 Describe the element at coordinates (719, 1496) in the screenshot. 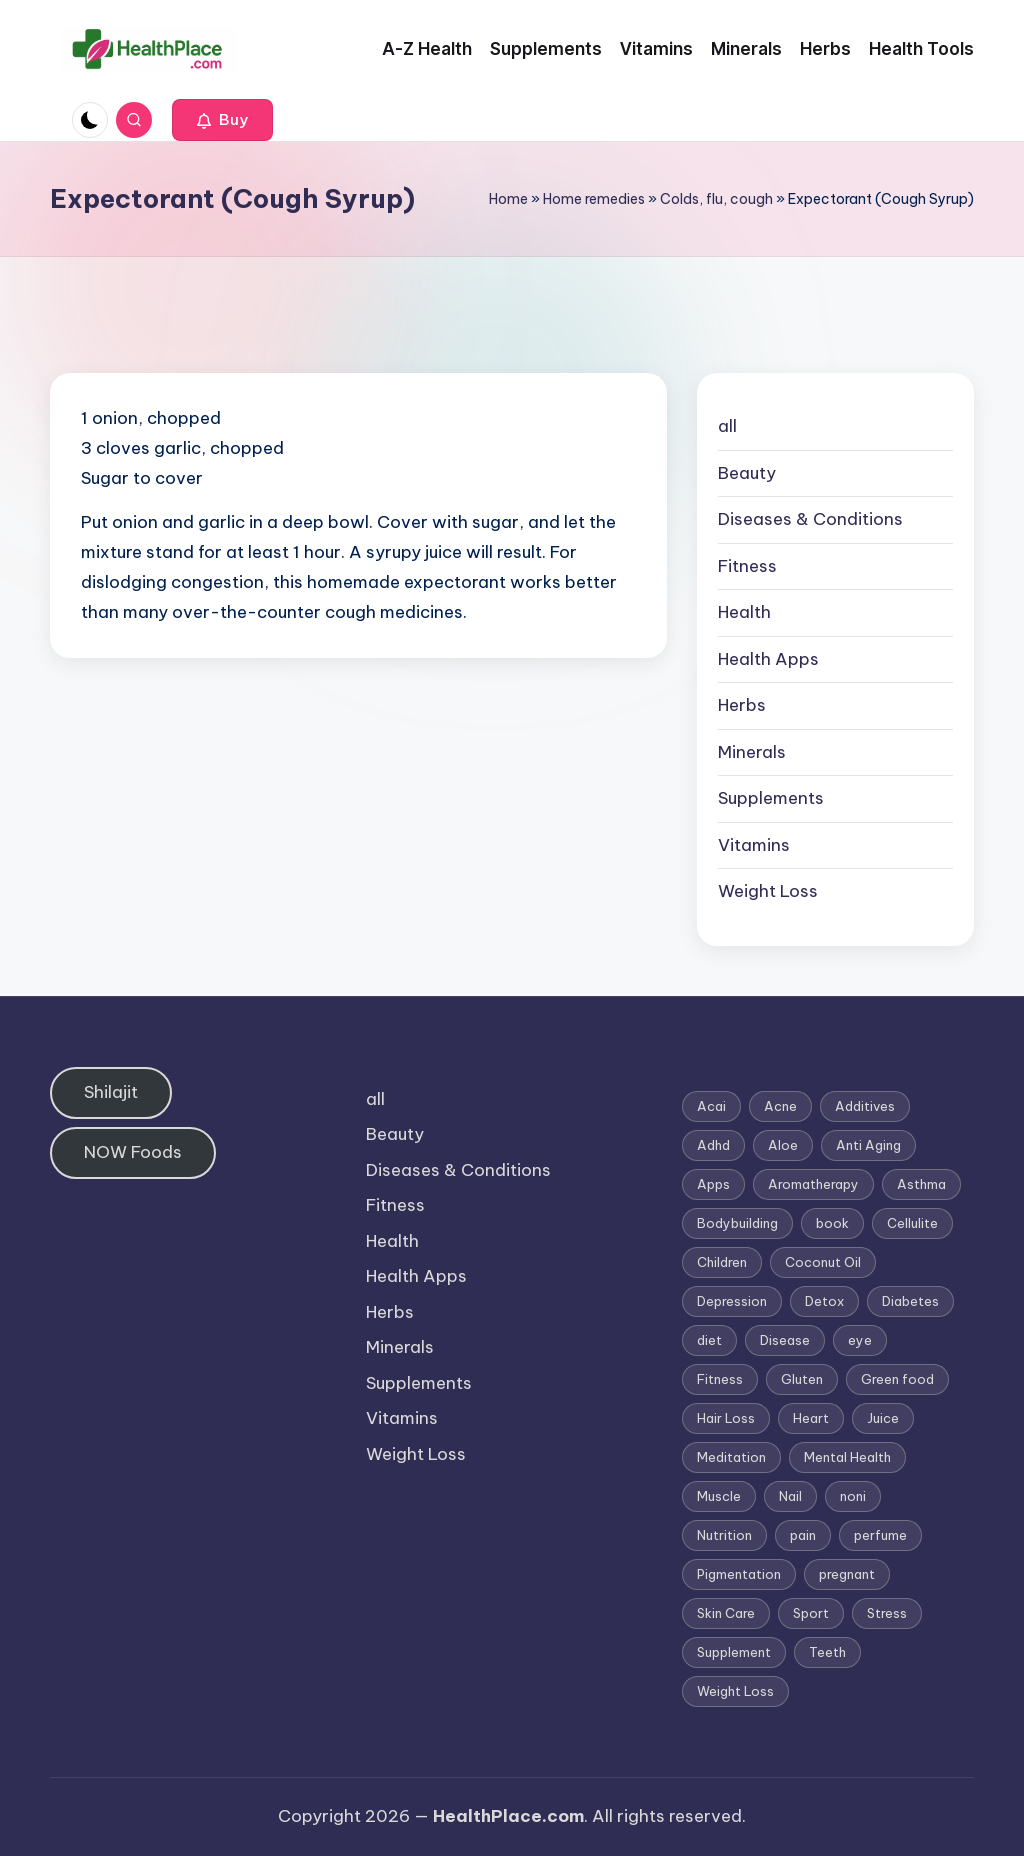

I see `Muscle [Muscle (1 item)]` at that location.